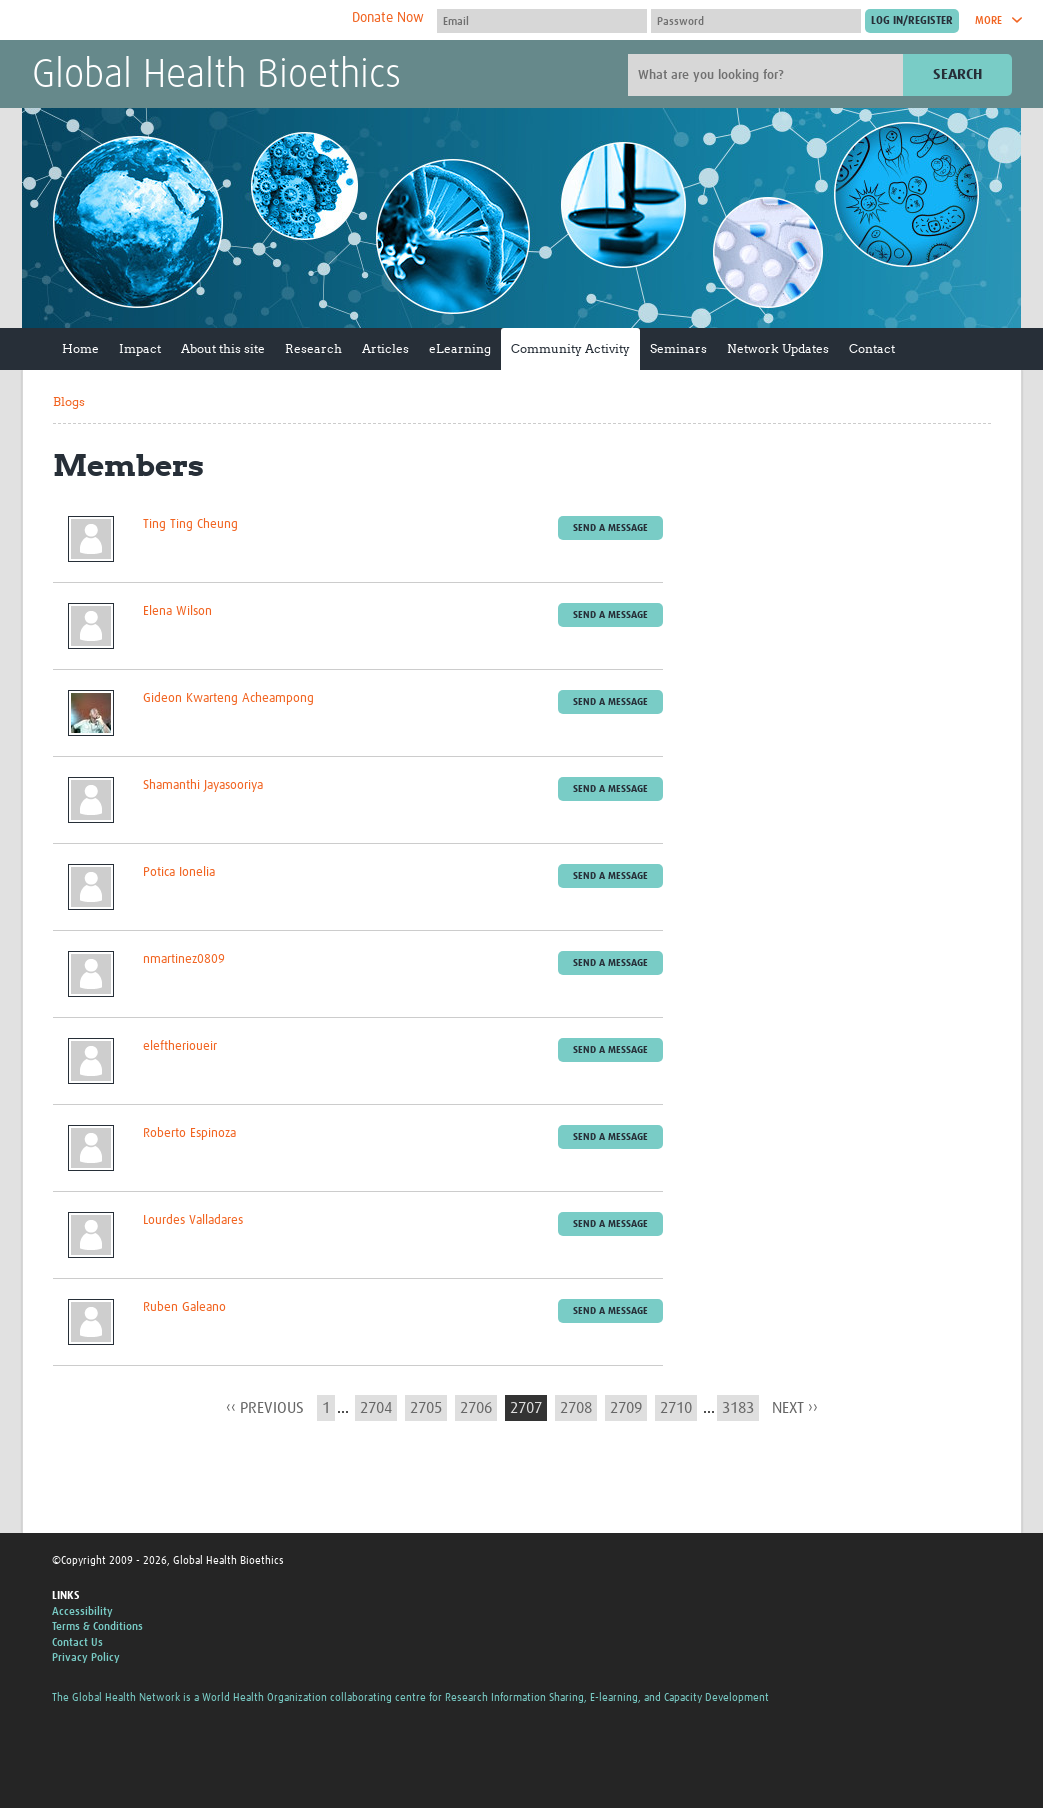 This screenshot has height=1808, width=1043. I want to click on Community Activity, so click(570, 348).